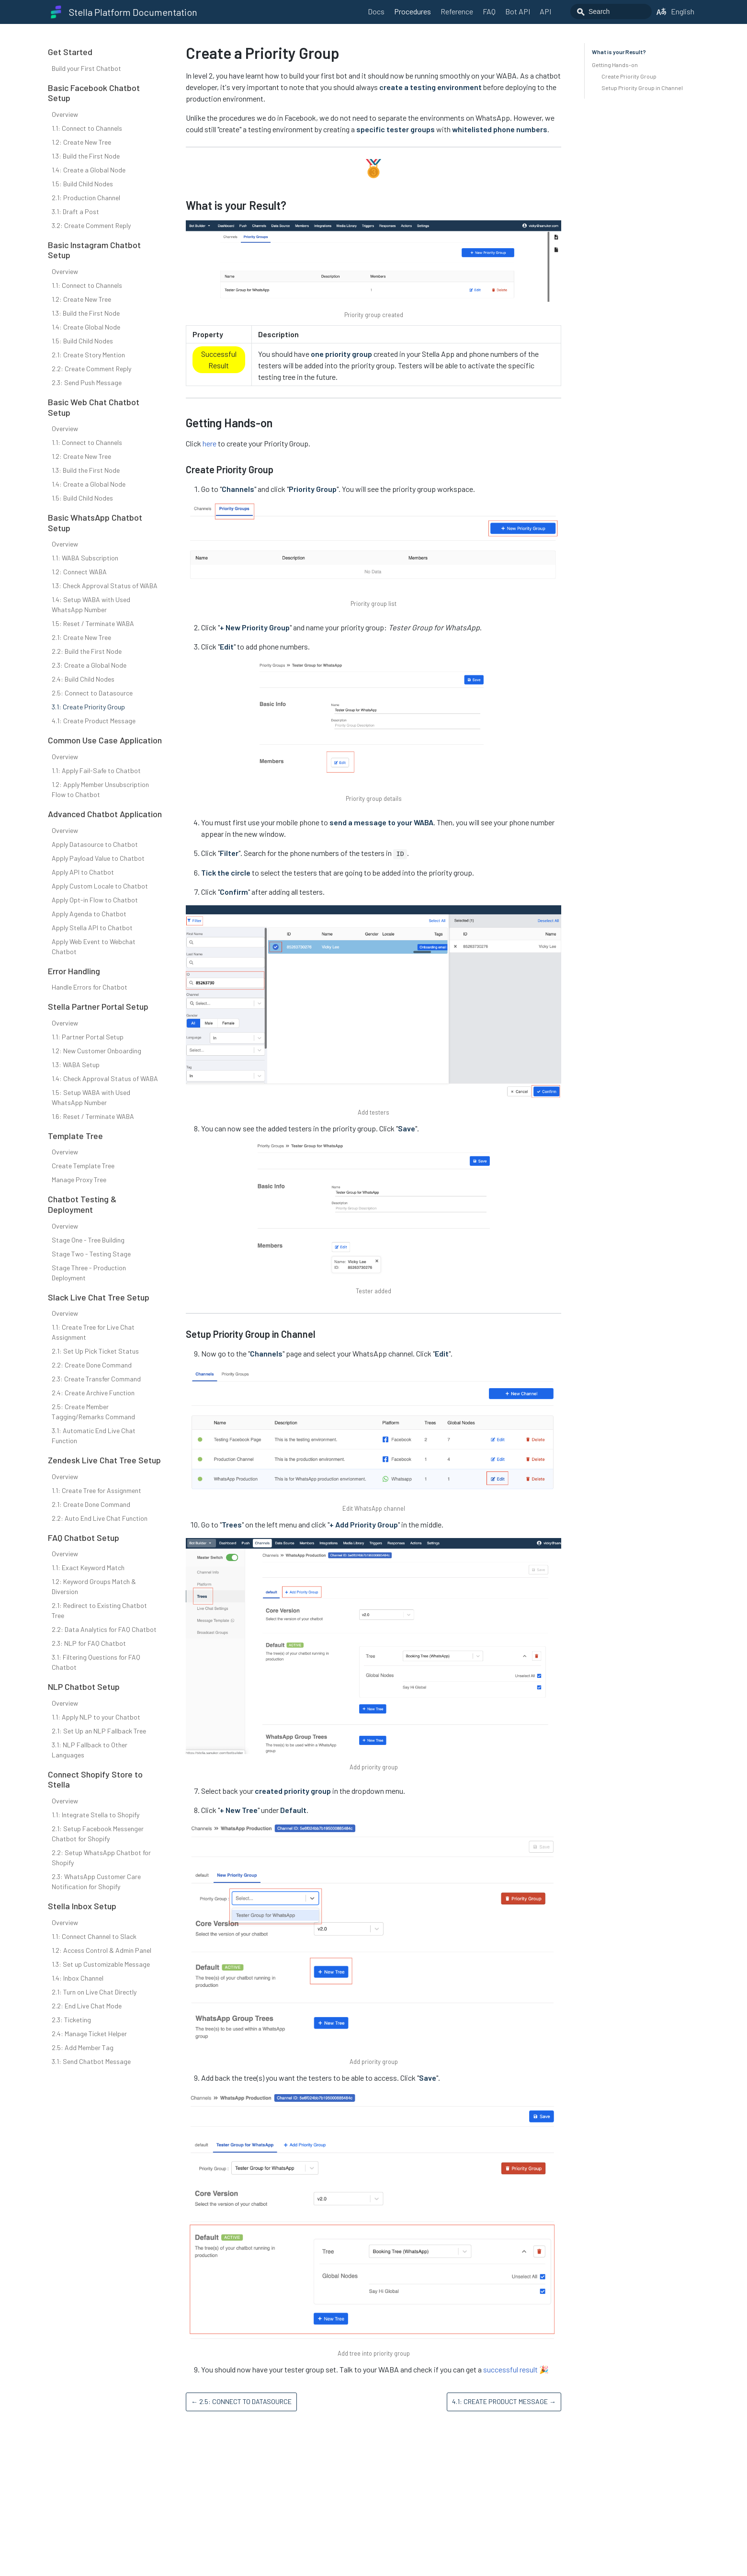  What do you see at coordinates (92, 1365) in the screenshot?
I see `2.2: Create Done Command` at bounding box center [92, 1365].